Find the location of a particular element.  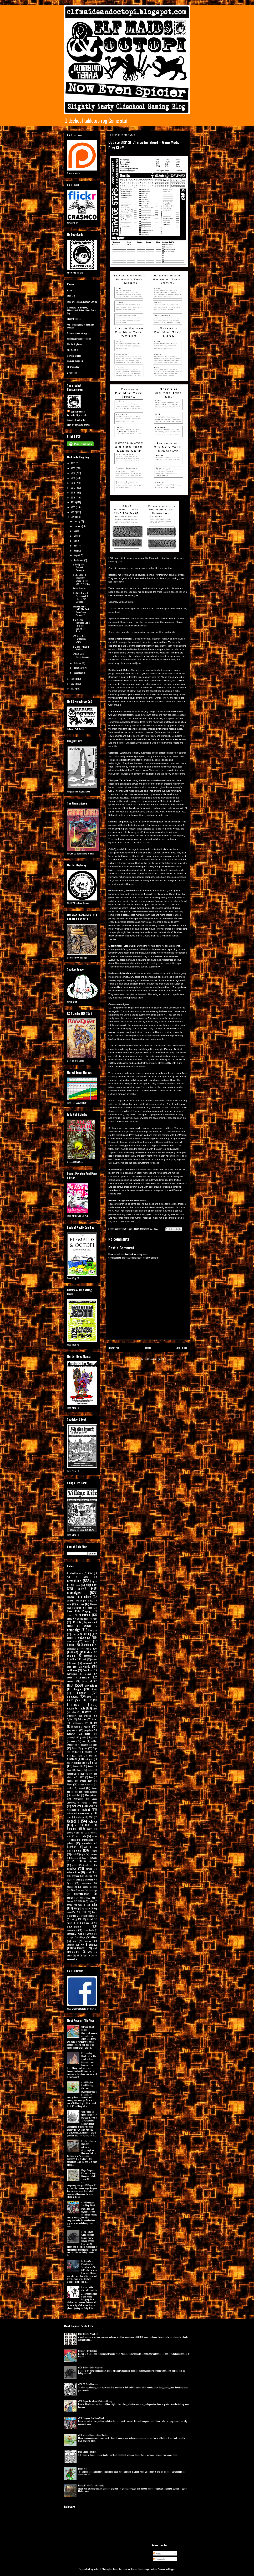

village is located at coordinates (82, 1937).